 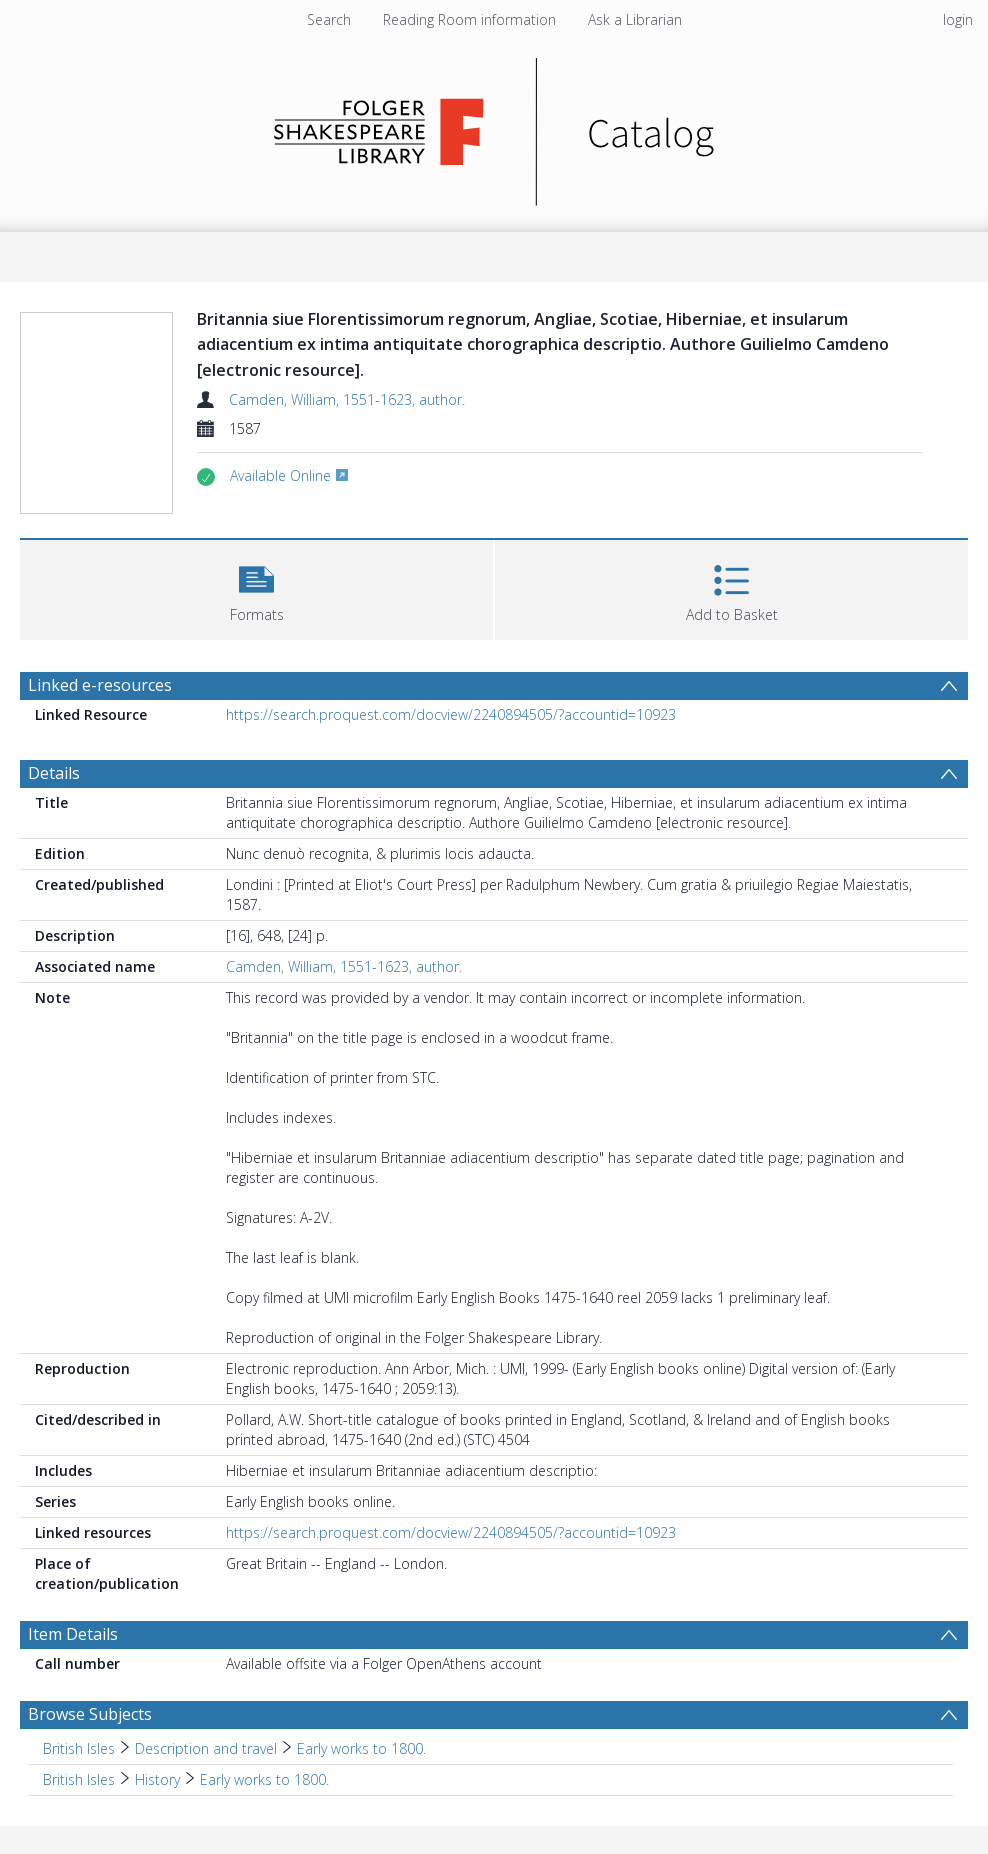 What do you see at coordinates (54, 773) in the screenshot?
I see `Details` at bounding box center [54, 773].